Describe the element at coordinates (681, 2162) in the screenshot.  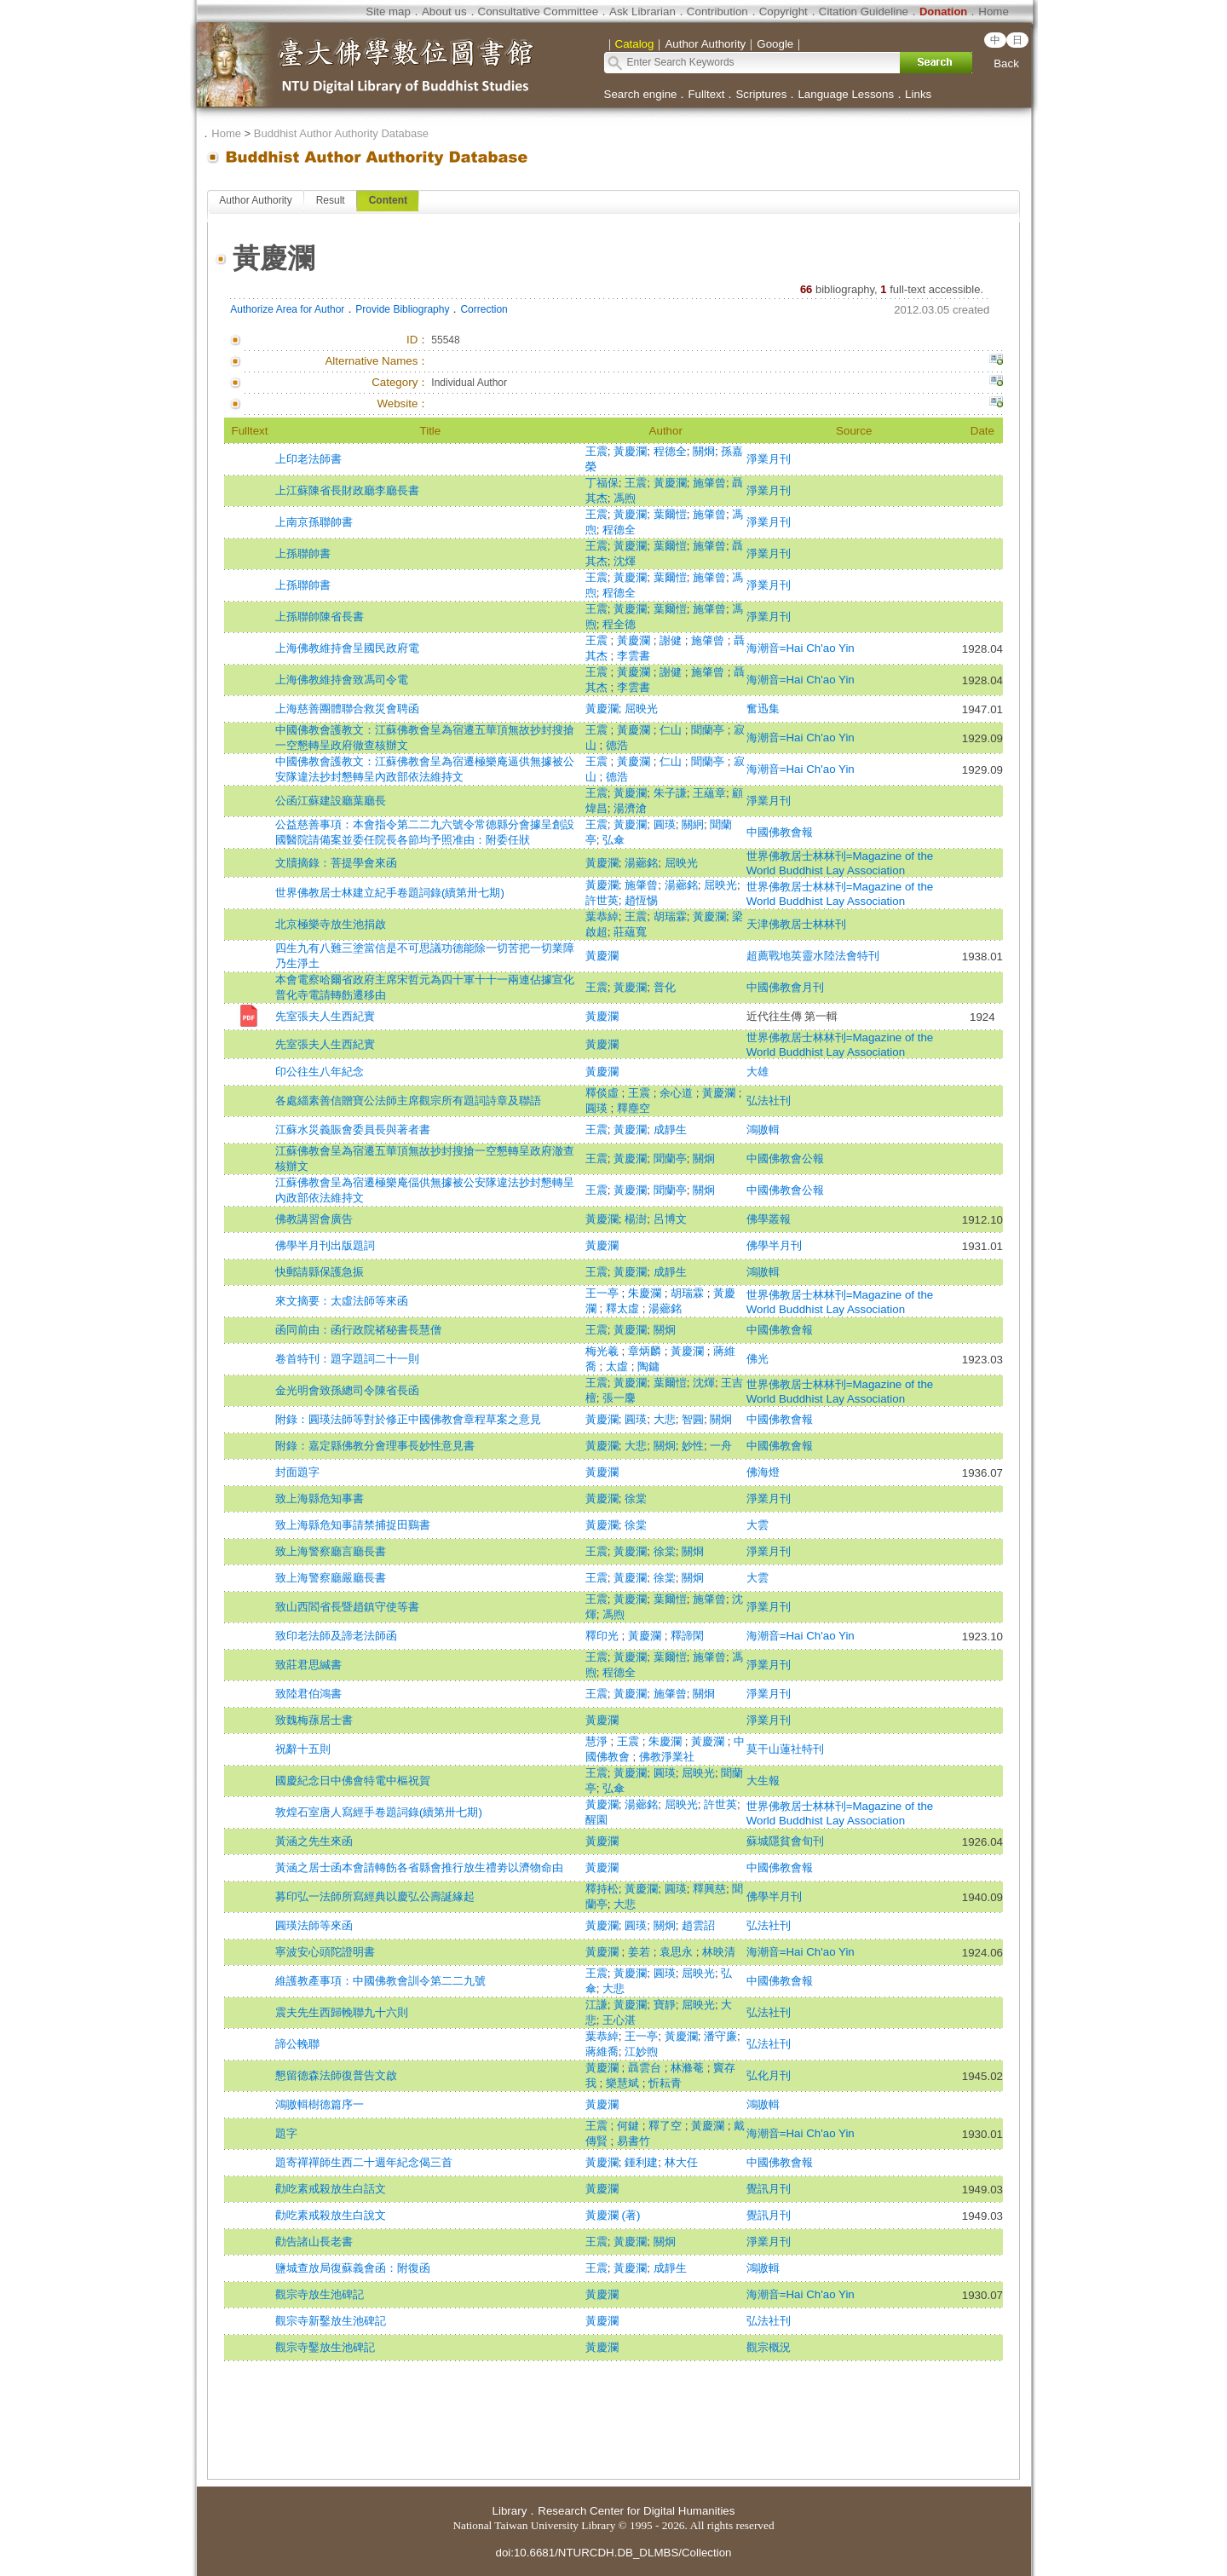
I see `林大任` at that location.